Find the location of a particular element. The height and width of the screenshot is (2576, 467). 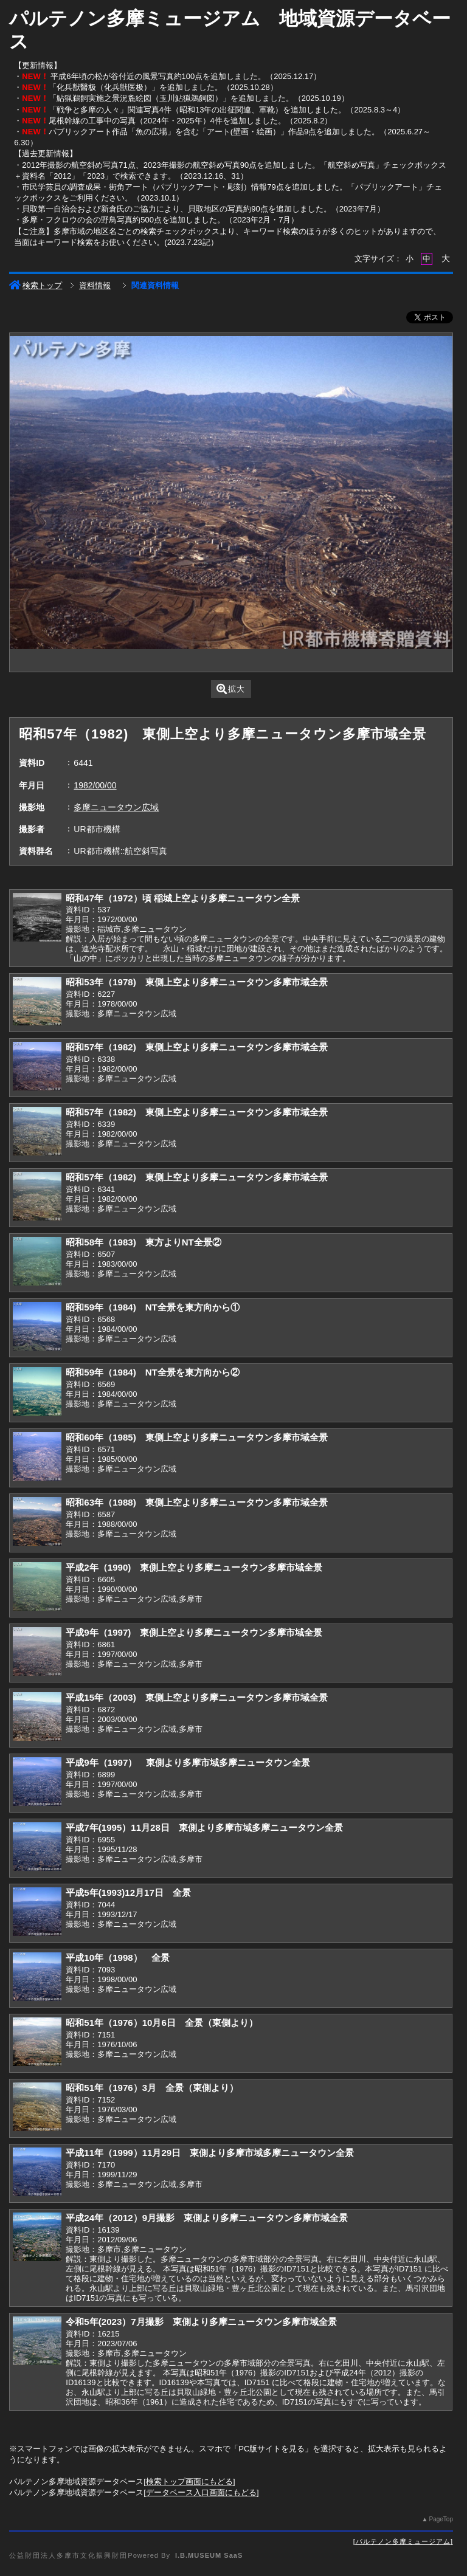

平成11年（1999）11月29日 東側より多摩市域多摩ニュータウン全景 is located at coordinates (210, 2152).